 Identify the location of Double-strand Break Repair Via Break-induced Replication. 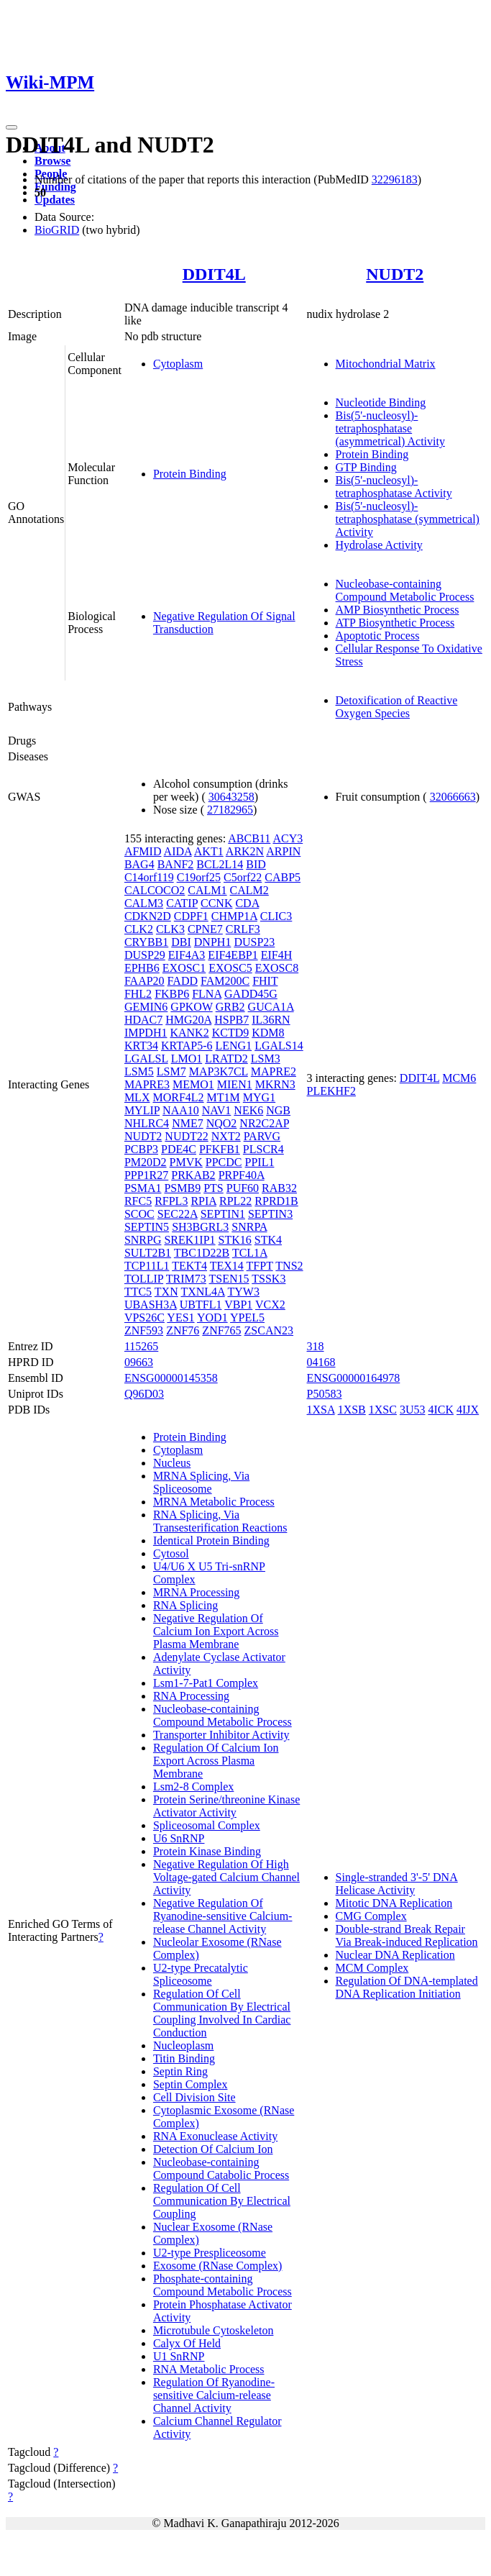
(407, 1935).